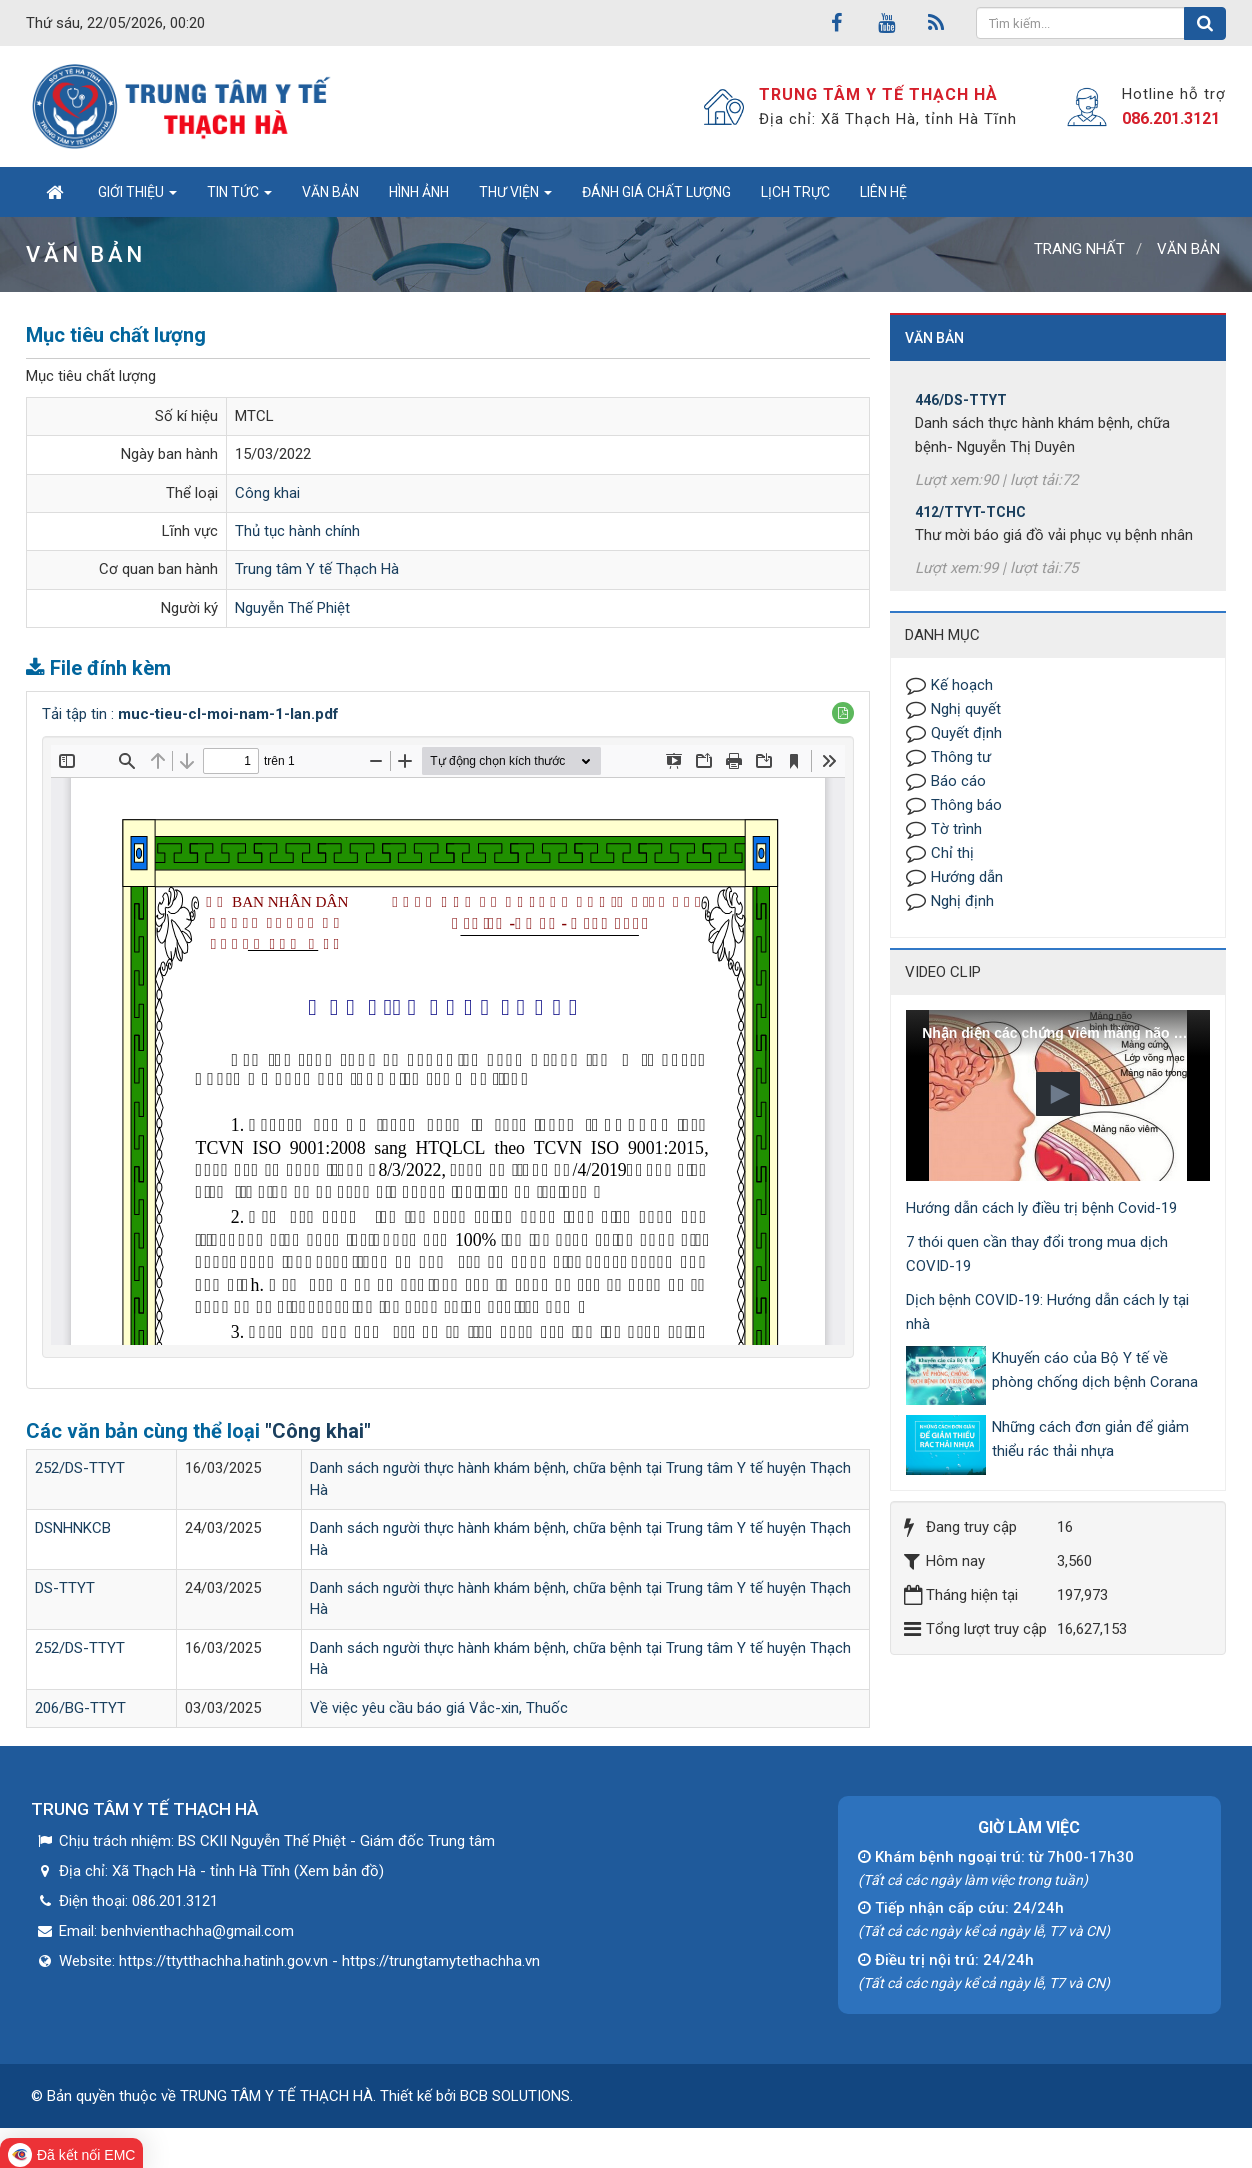 This screenshot has width=1252, height=2168. Describe the element at coordinates (515, 198) in the screenshot. I see `Thư viện [button]` at that location.